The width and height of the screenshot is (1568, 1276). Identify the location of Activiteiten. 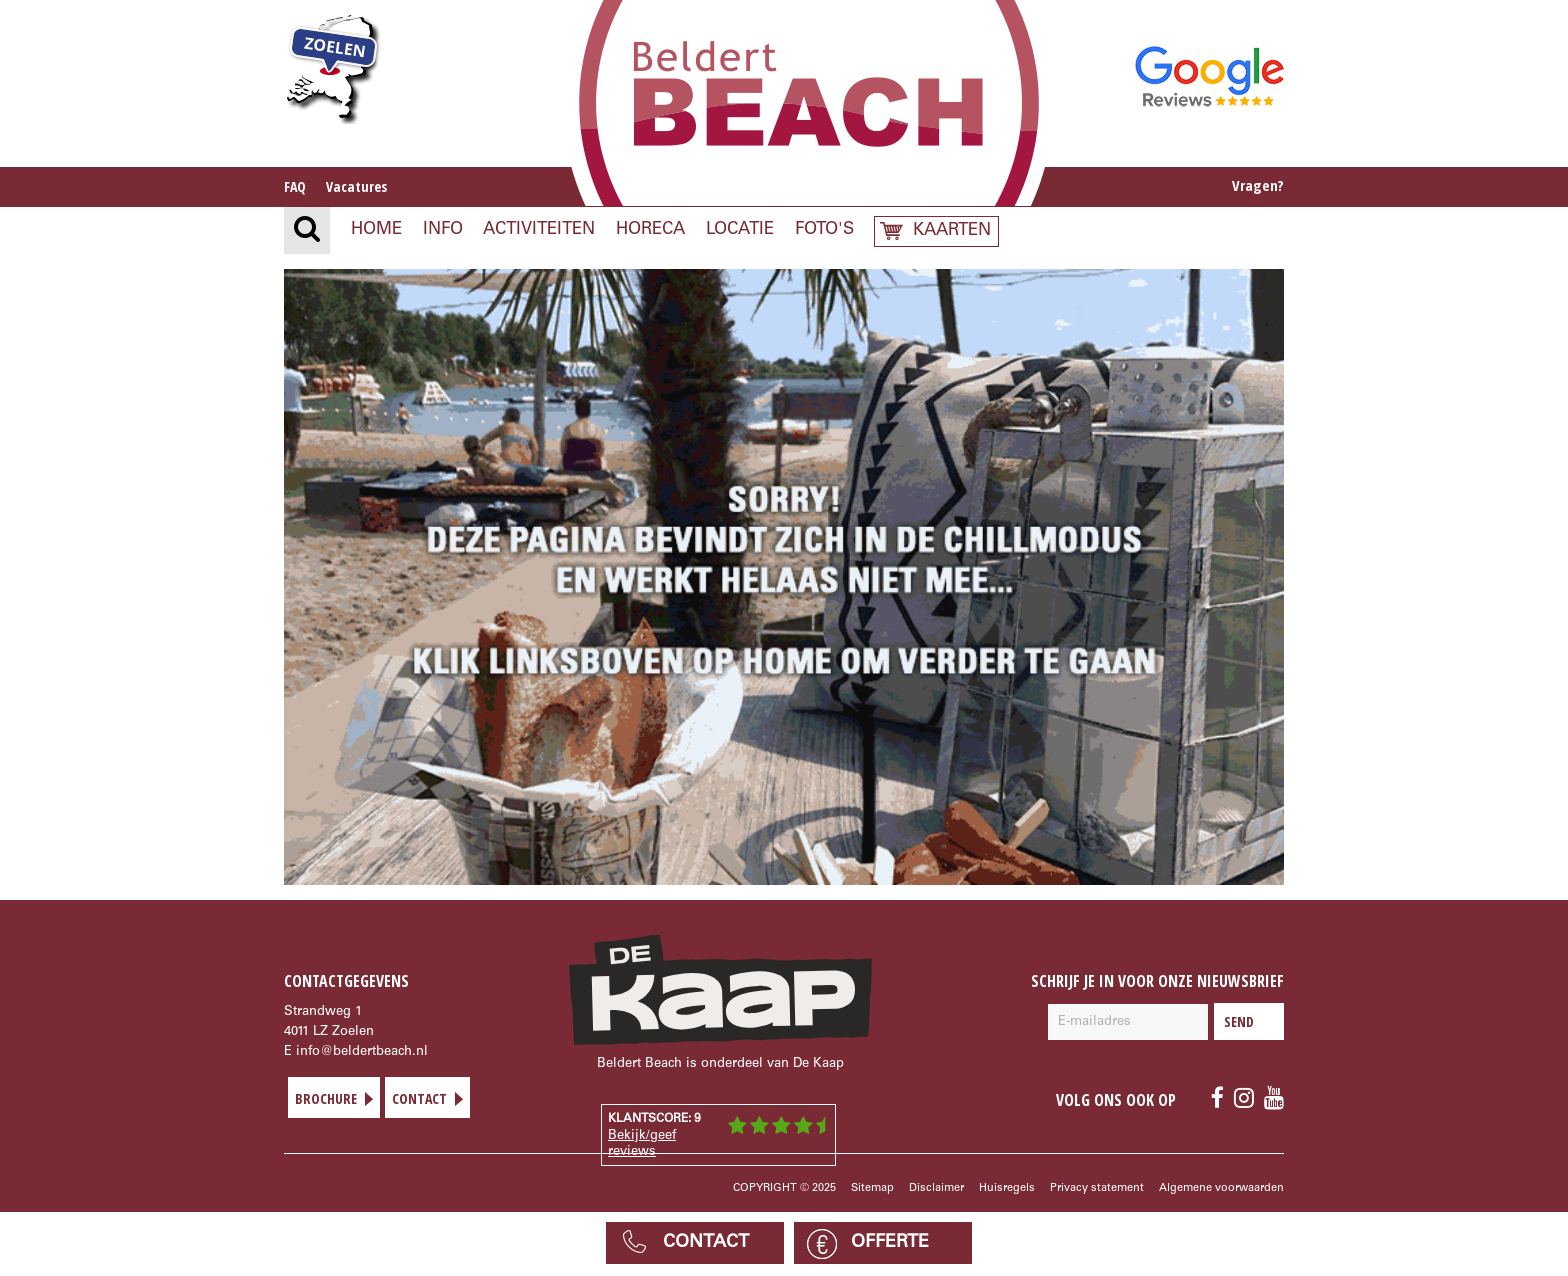
(539, 230).